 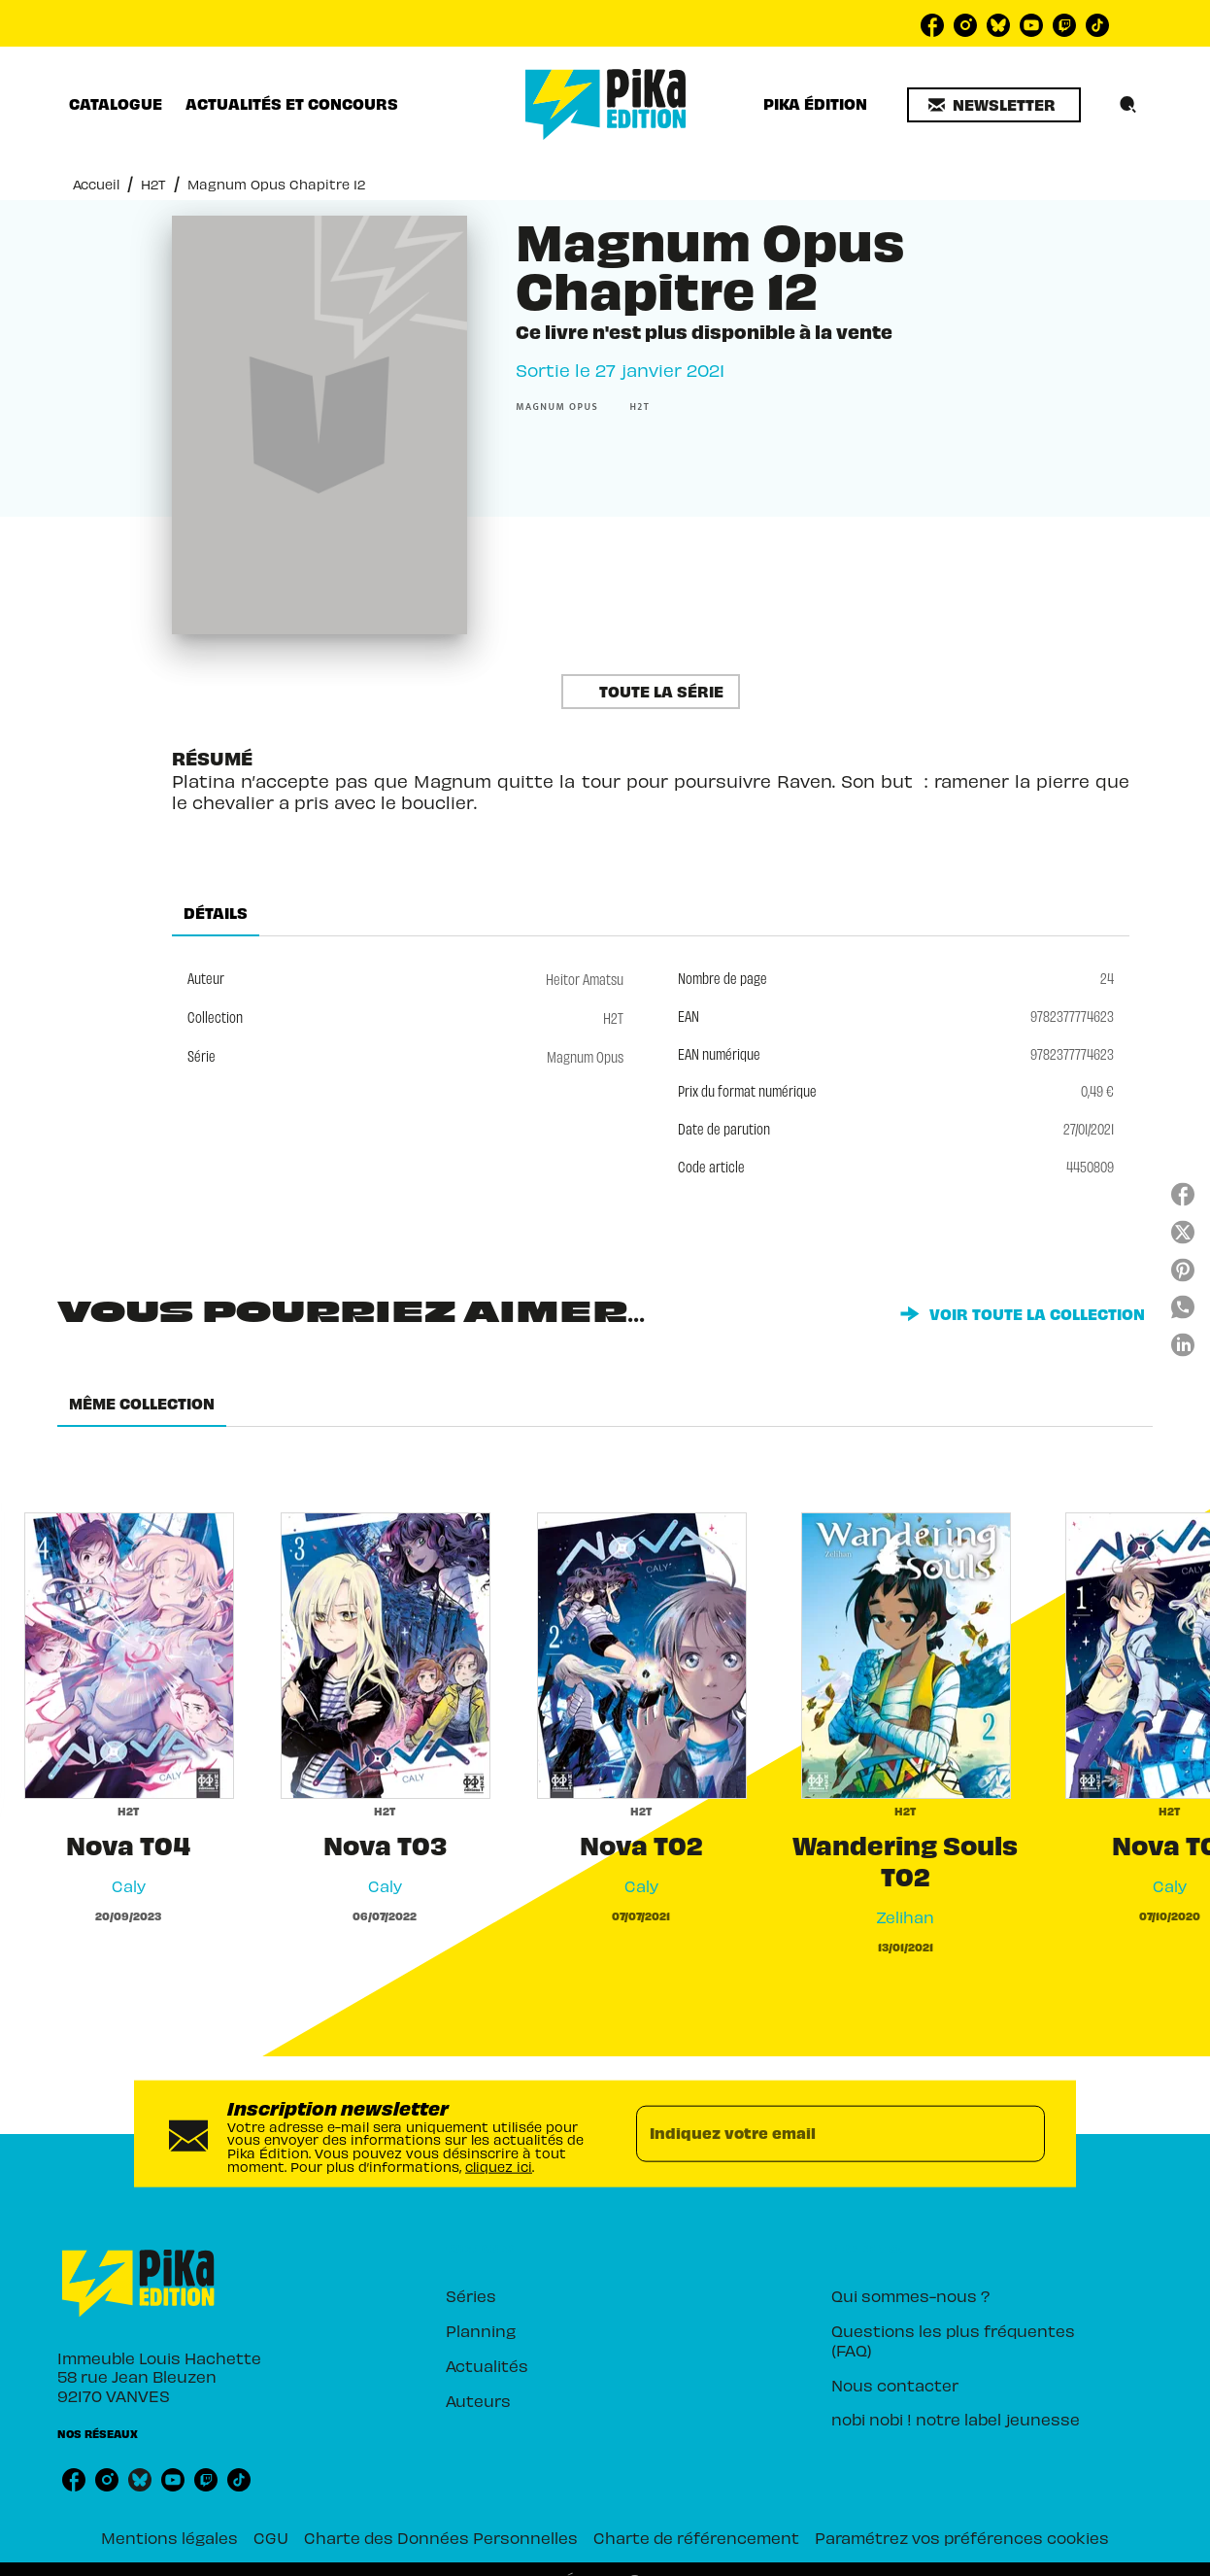 I want to click on Accueil, so click(x=96, y=183).